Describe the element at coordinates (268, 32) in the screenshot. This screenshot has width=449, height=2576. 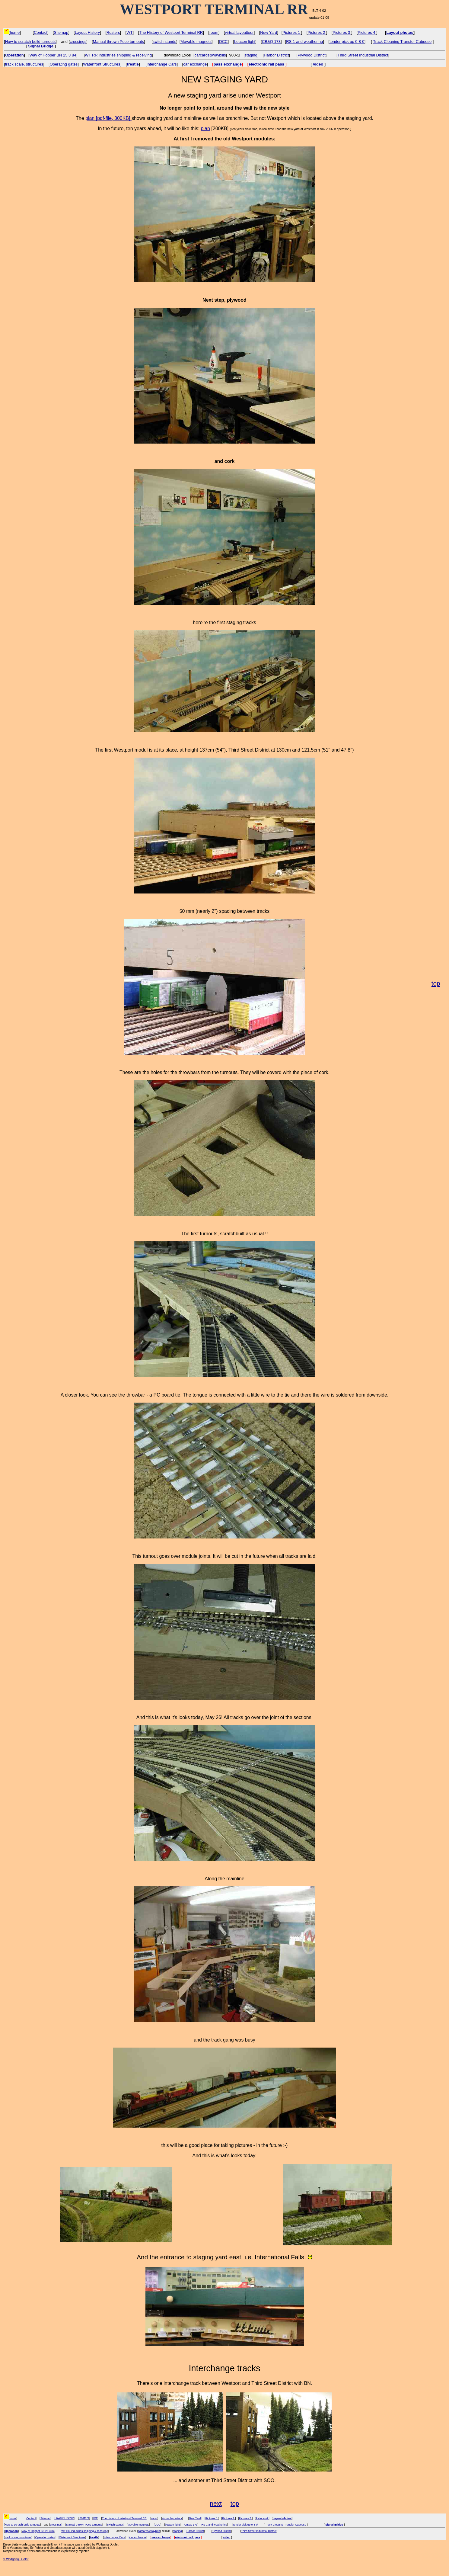
I see `New Yard` at that location.